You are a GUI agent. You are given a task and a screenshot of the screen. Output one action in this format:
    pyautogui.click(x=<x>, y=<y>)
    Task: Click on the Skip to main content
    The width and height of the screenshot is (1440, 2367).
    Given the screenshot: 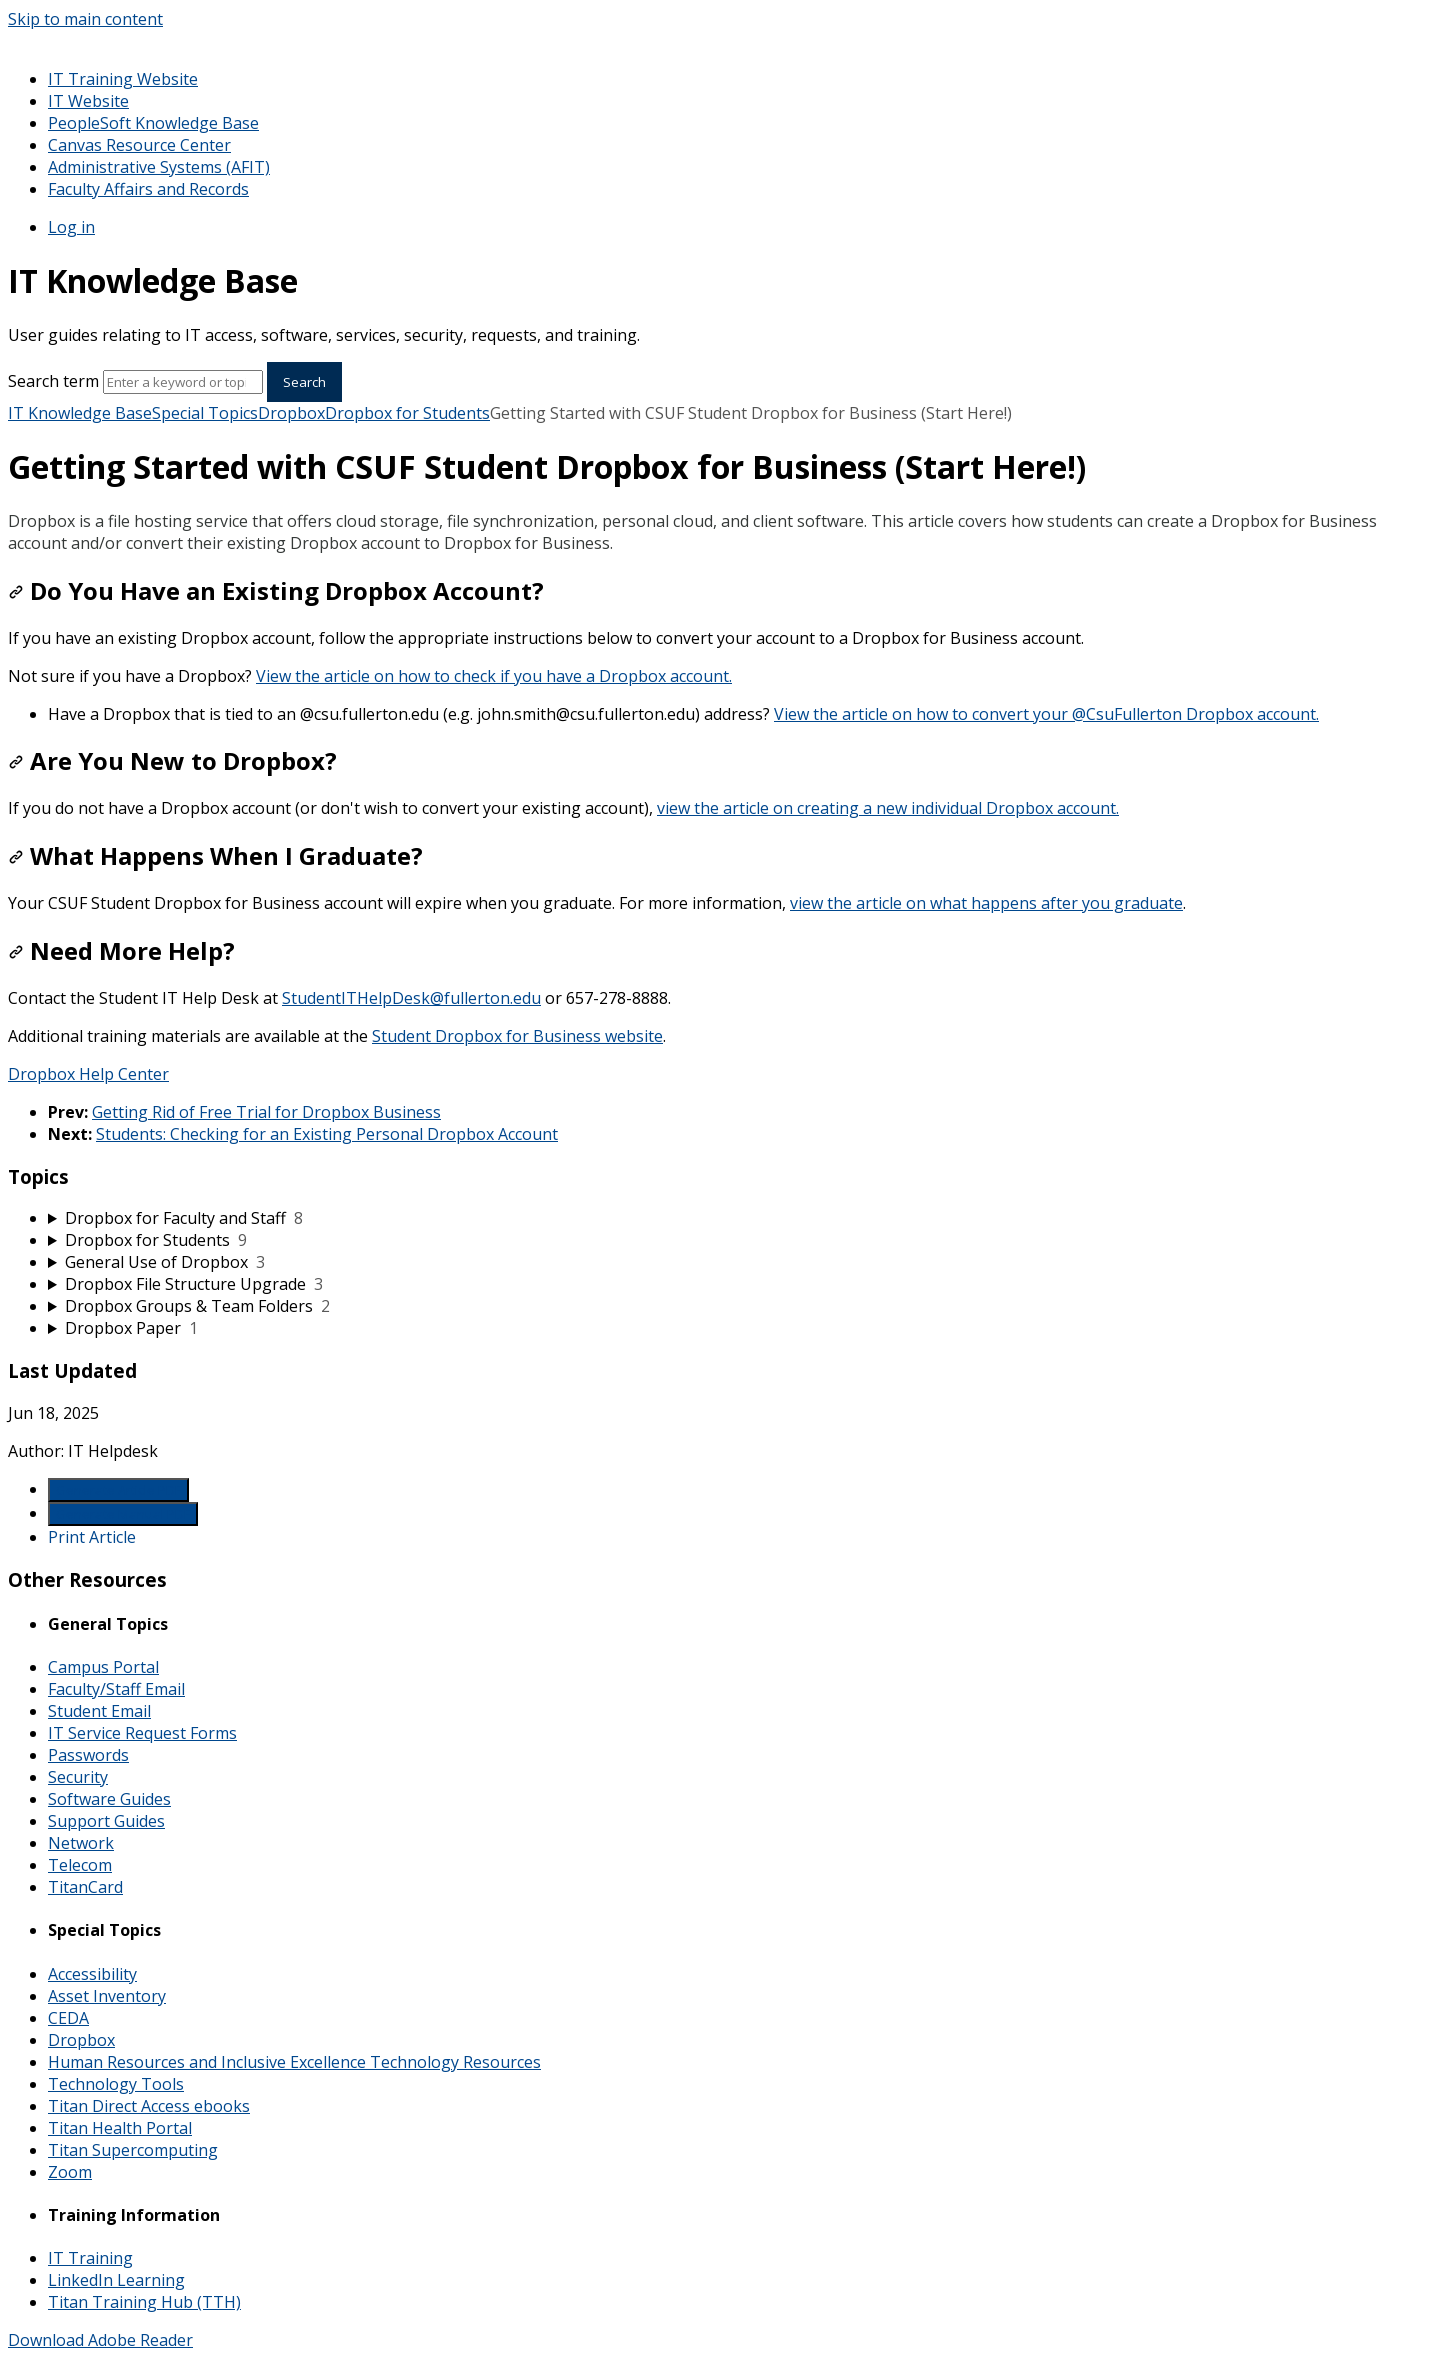 What is the action you would take?
    pyautogui.click(x=85, y=19)
    